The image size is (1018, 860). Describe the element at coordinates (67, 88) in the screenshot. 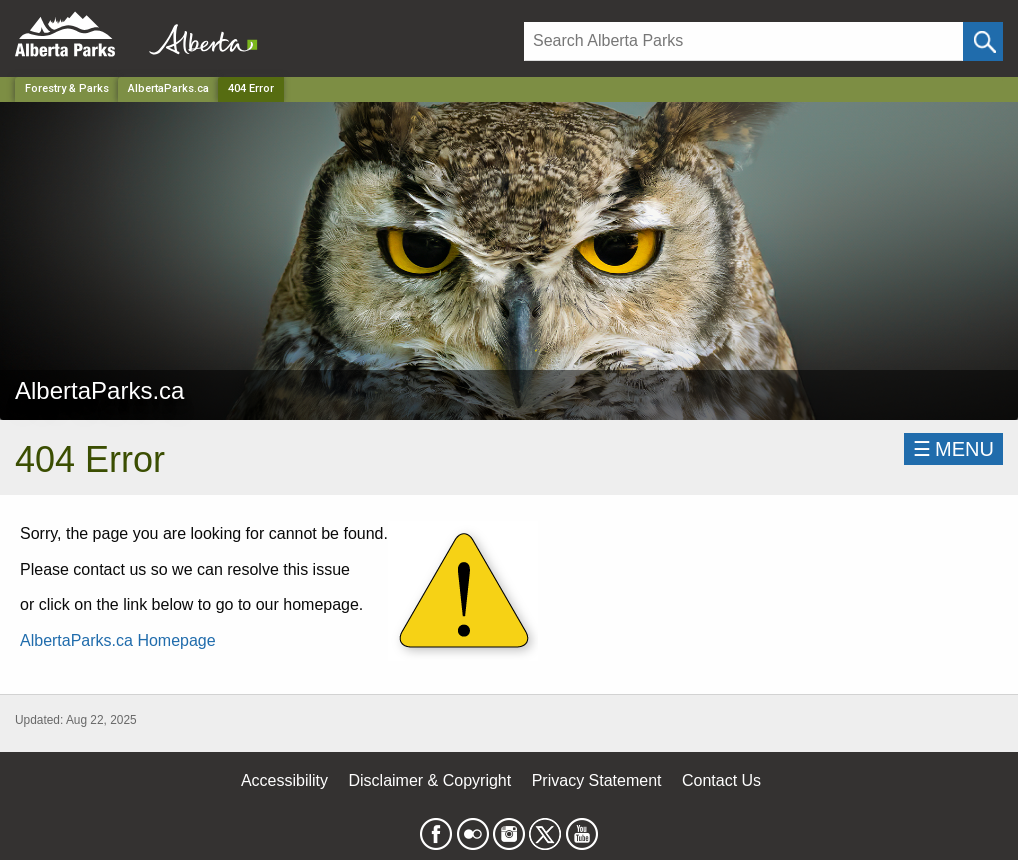

I see `Forestry & Parks` at that location.